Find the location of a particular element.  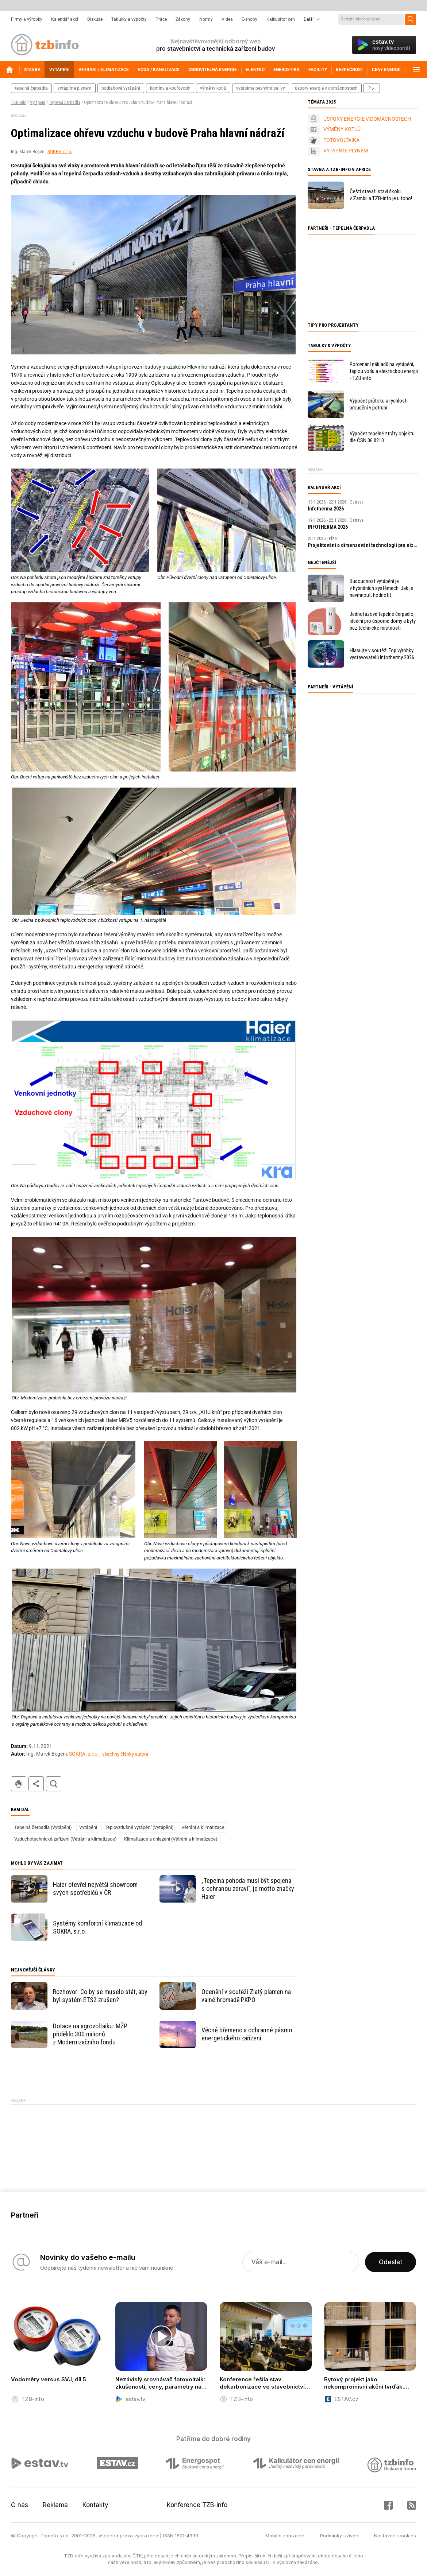

Ocenění v soutěži Zlatý plamen na valné hromadě PKPO is located at coordinates (246, 1996).